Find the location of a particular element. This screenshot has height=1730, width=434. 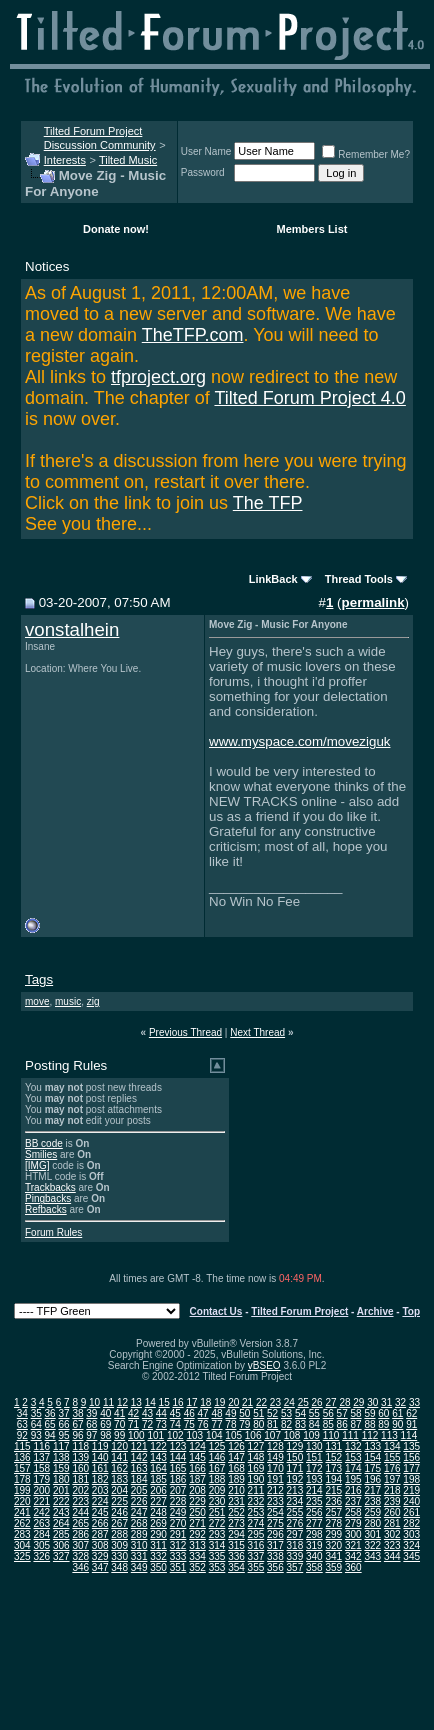

234 is located at coordinates (295, 1501).